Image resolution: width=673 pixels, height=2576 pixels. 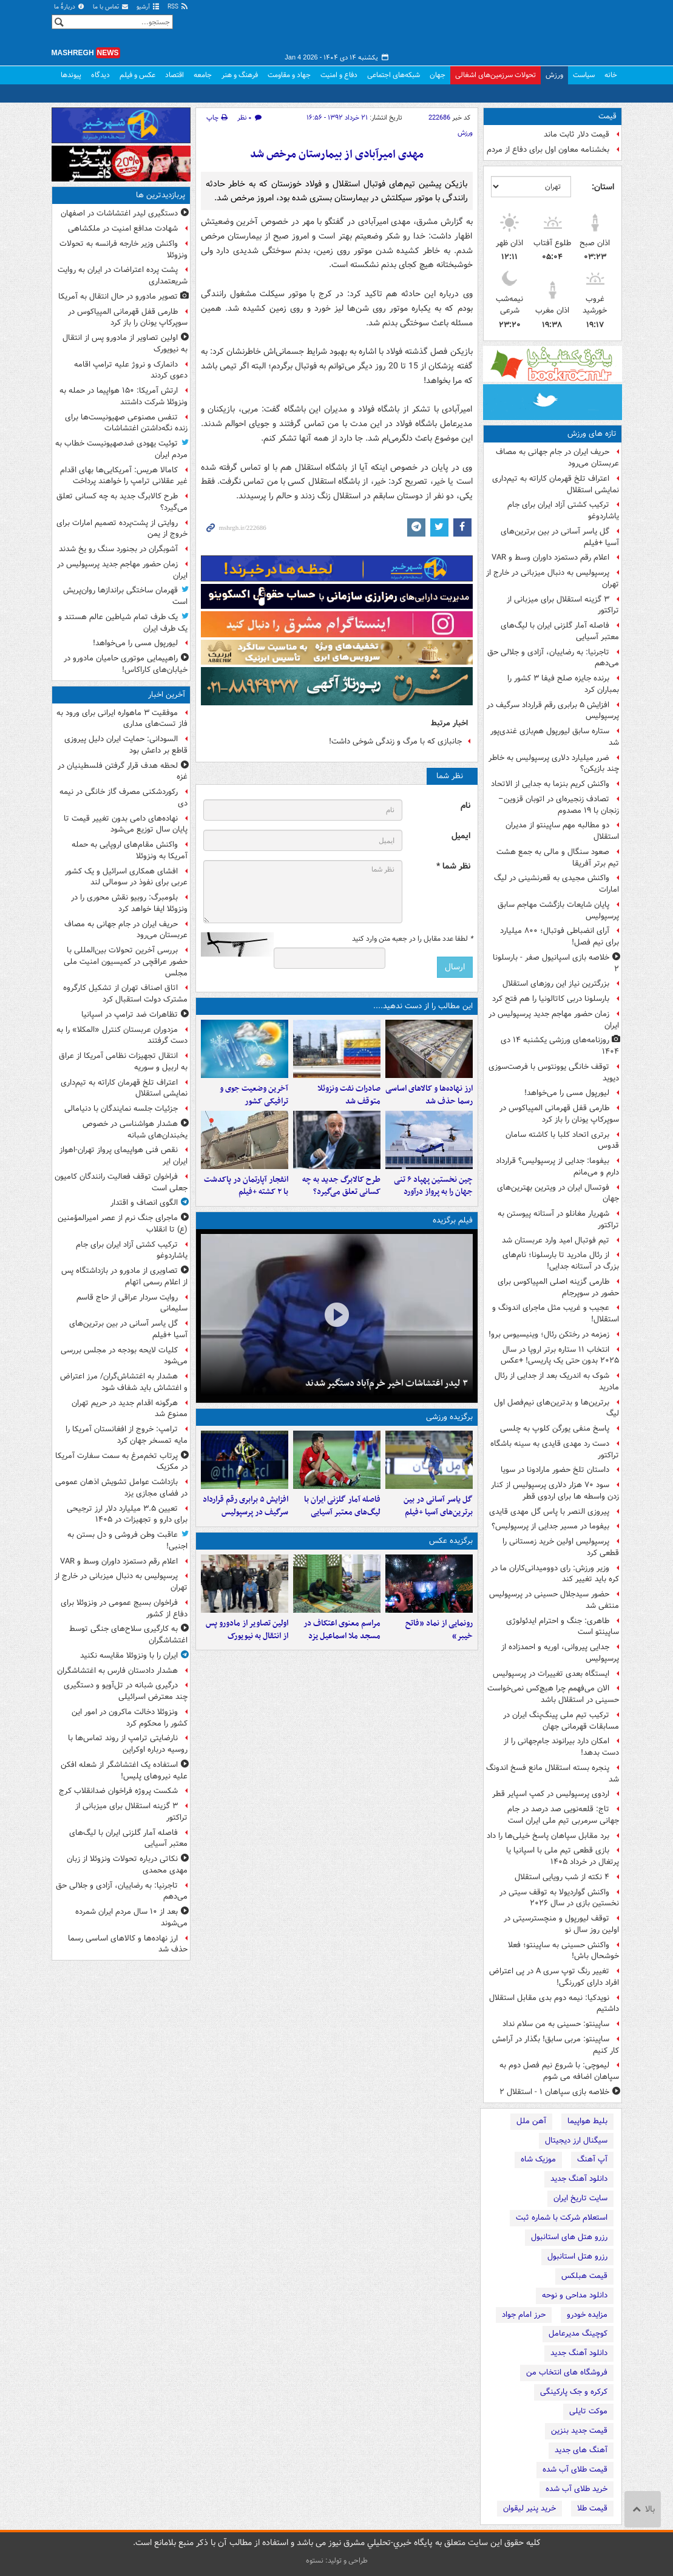 I want to click on السودانی: حمایت ایران دلیل پیروزی قاطع بر داعش بود, so click(x=126, y=744).